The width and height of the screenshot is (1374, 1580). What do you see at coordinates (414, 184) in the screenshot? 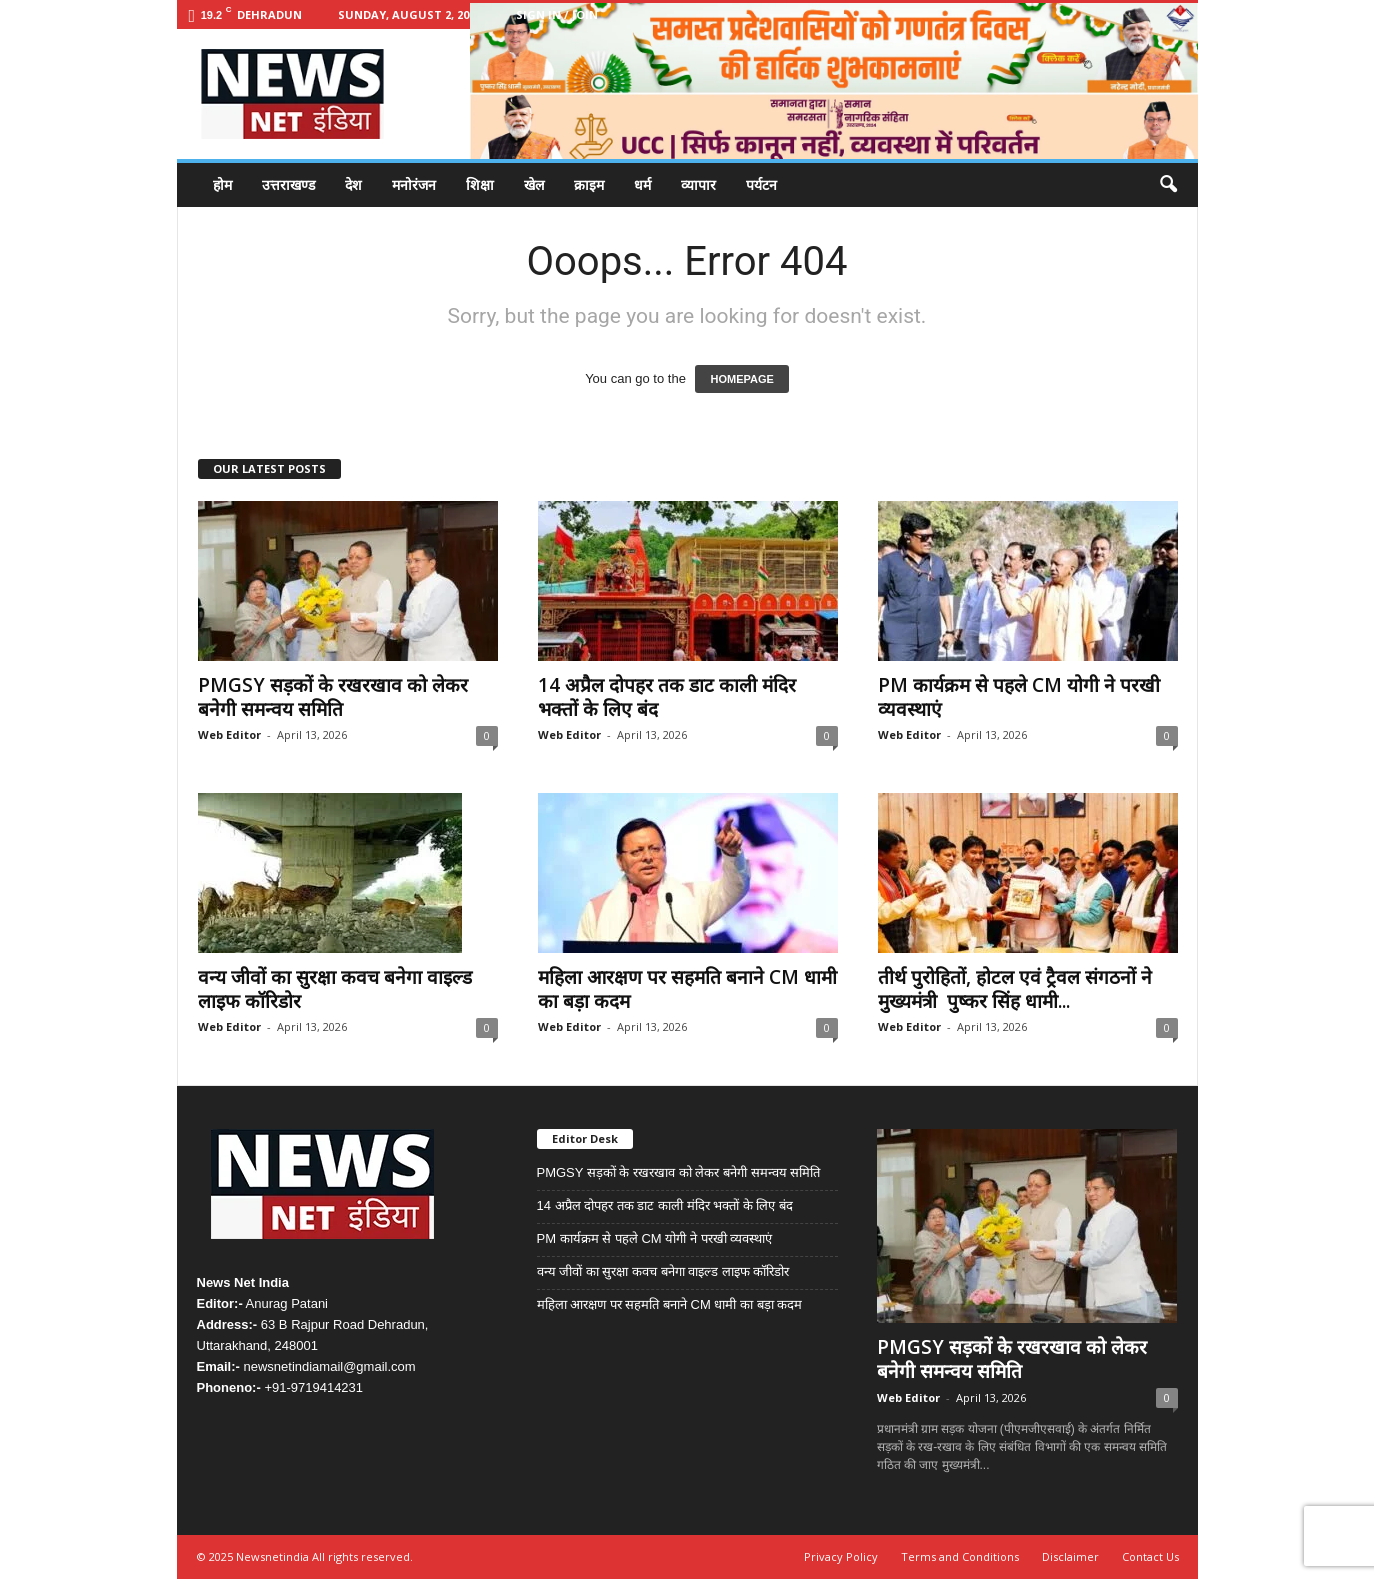
I see `मनोरंजन` at bounding box center [414, 184].